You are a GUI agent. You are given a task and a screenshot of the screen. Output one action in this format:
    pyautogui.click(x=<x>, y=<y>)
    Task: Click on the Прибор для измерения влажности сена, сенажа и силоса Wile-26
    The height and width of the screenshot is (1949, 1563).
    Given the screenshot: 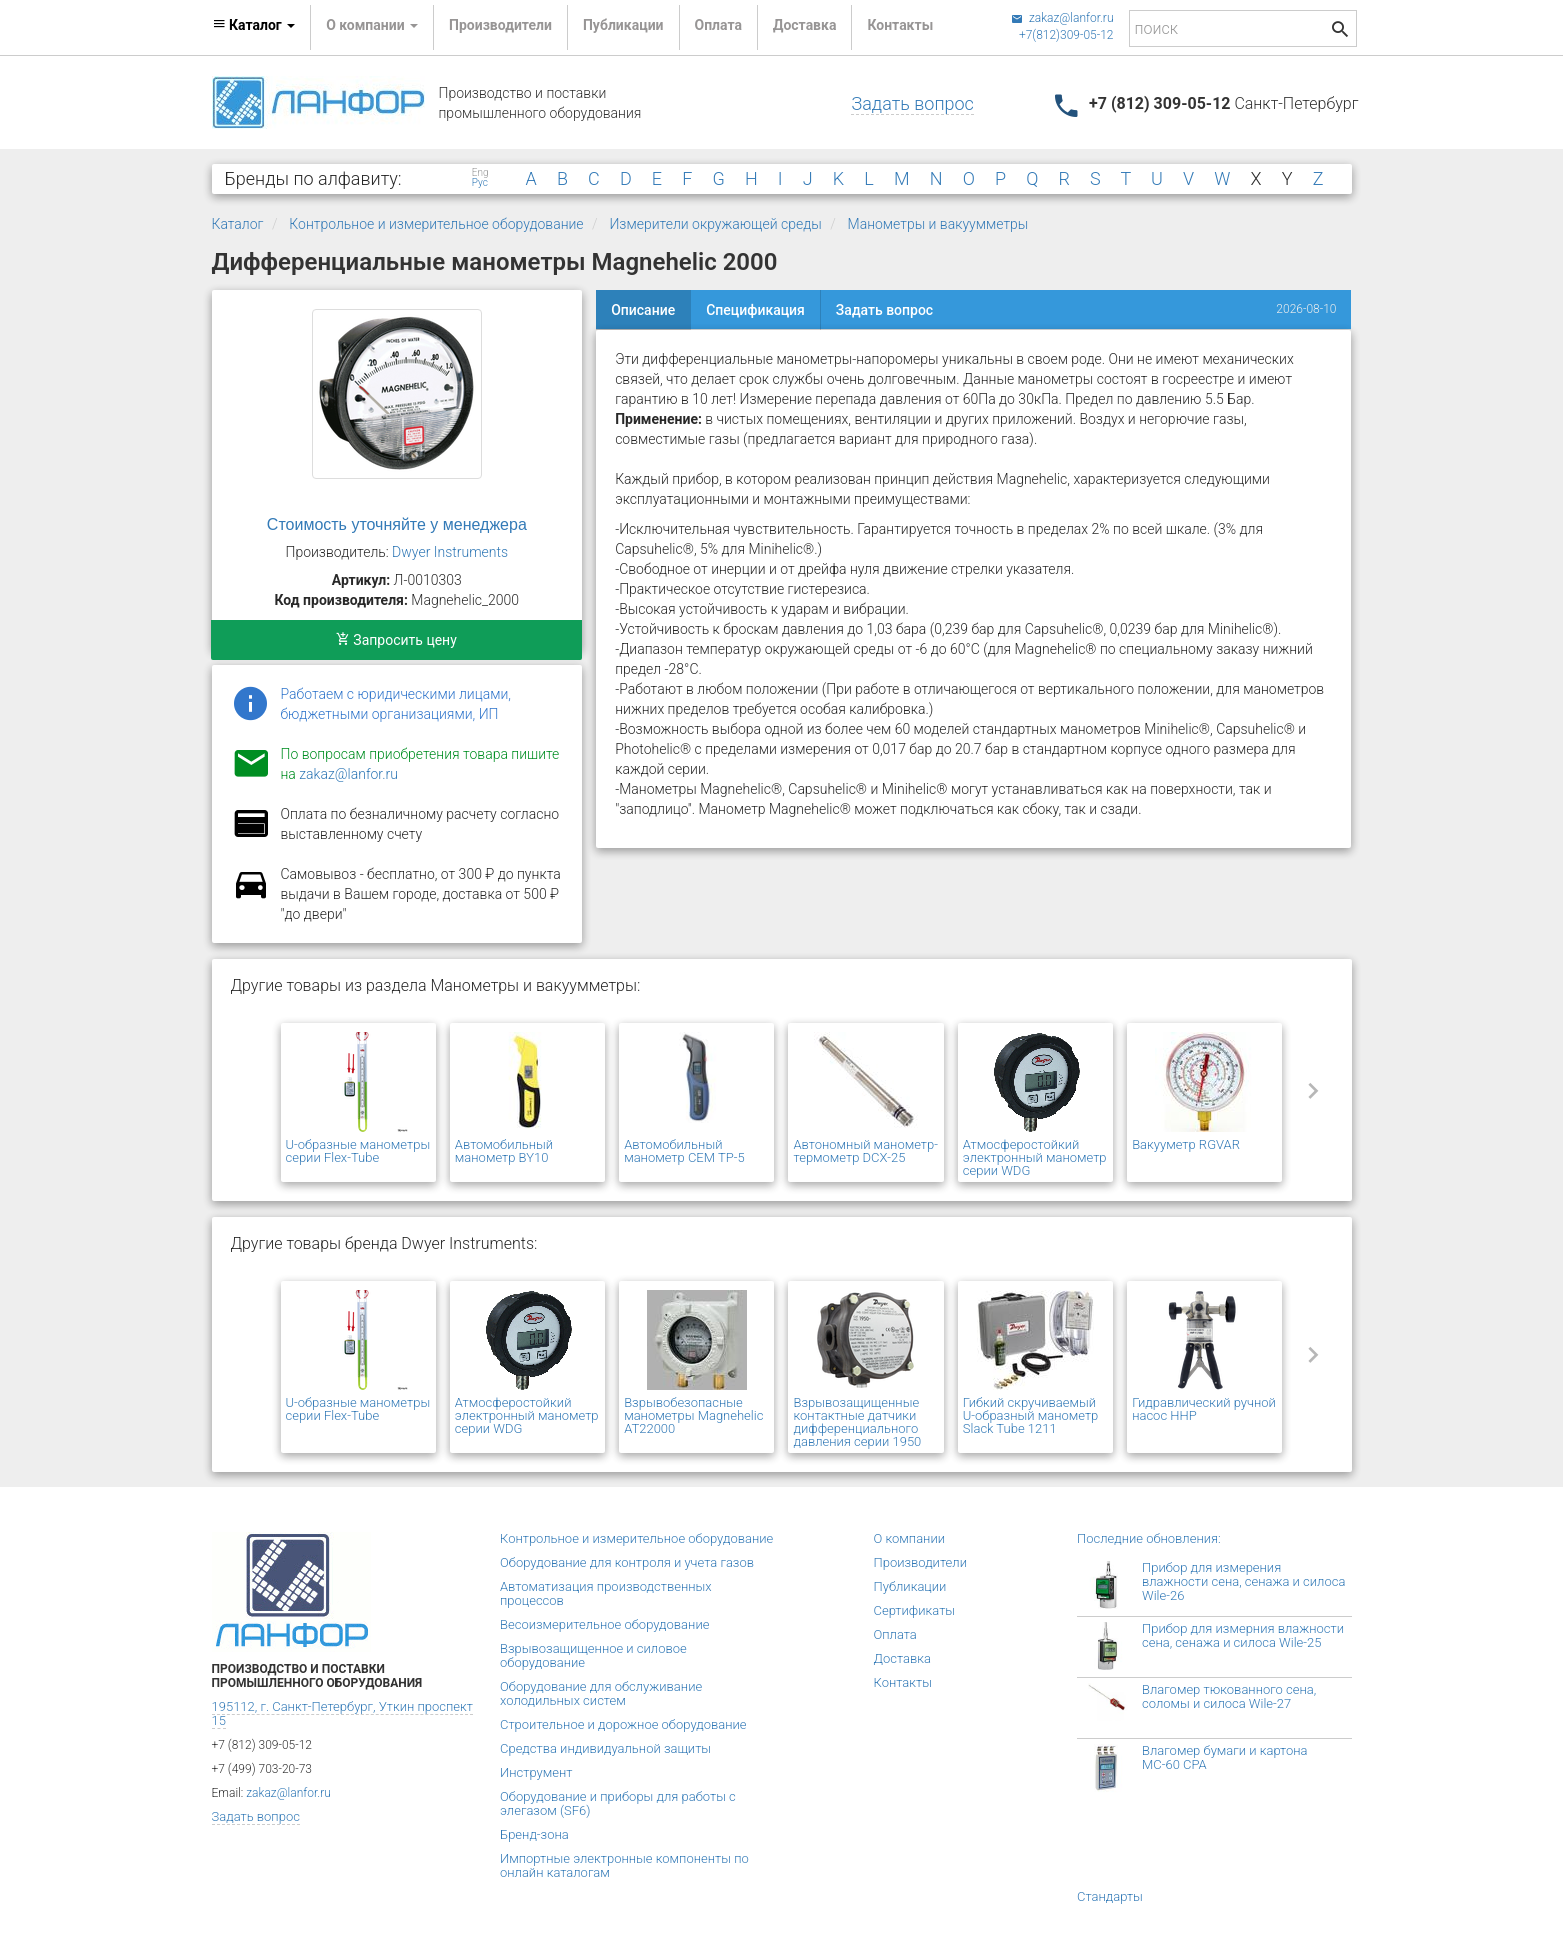 What is the action you would take?
    pyautogui.click(x=1243, y=1581)
    